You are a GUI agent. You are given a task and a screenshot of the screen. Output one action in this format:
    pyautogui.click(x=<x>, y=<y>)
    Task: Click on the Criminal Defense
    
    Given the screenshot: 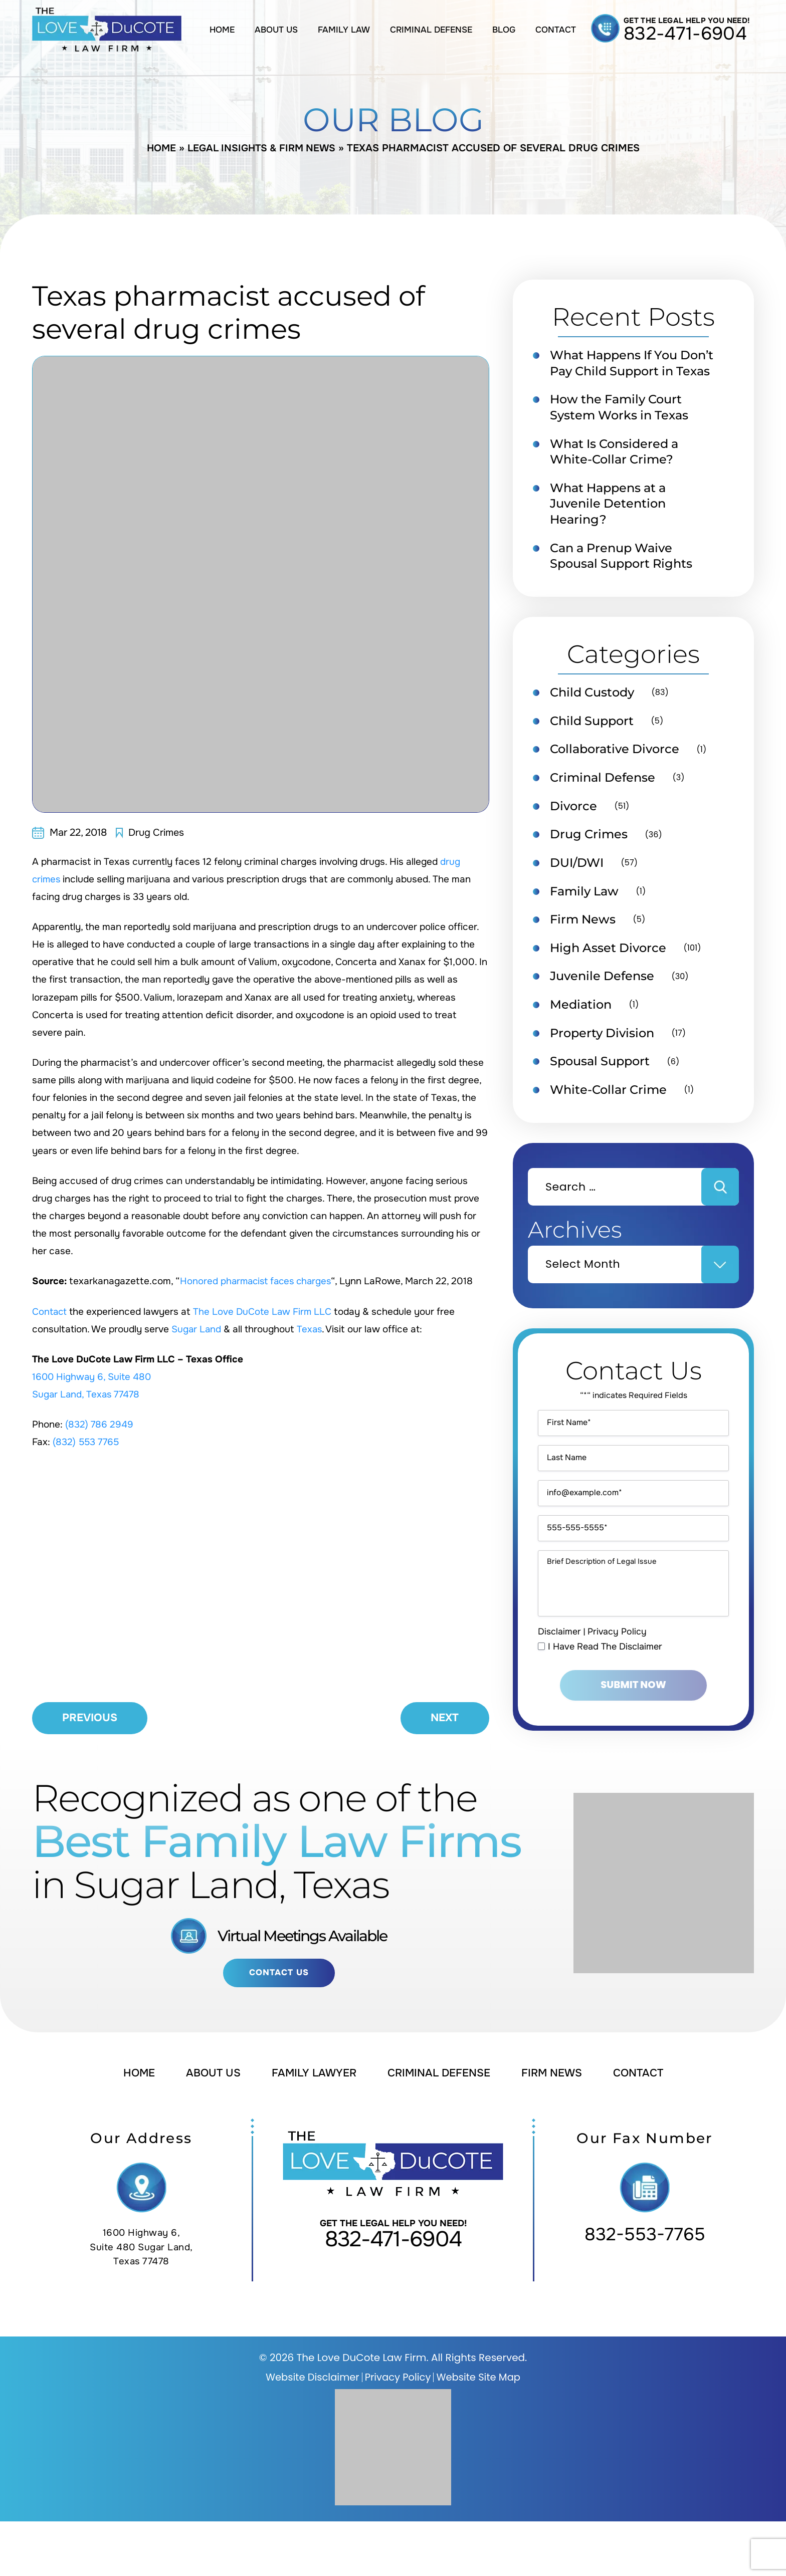 What is the action you would take?
    pyautogui.click(x=431, y=30)
    